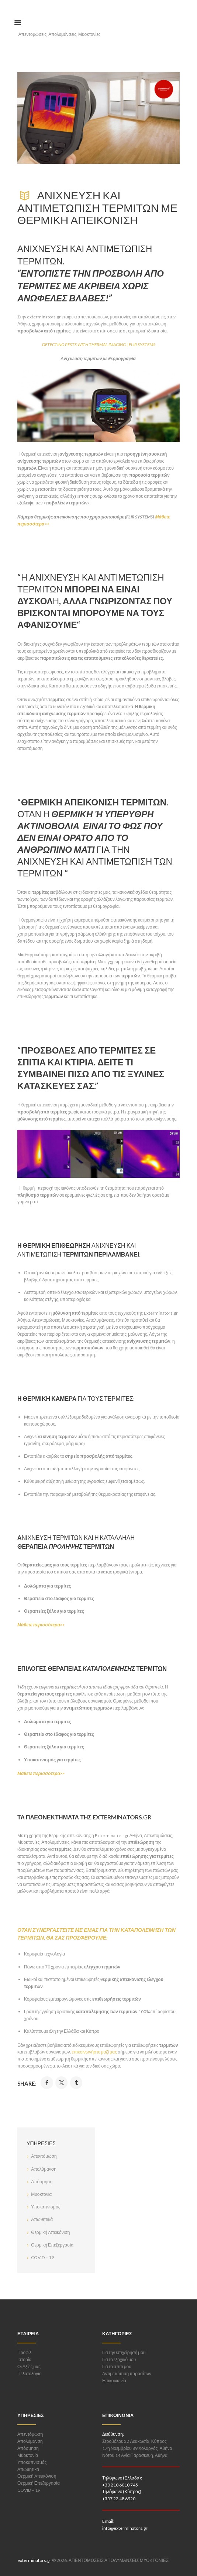 The width and height of the screenshot is (197, 2576). Describe the element at coordinates (29, 2373) in the screenshot. I see `Πελατολόγιο` at that location.